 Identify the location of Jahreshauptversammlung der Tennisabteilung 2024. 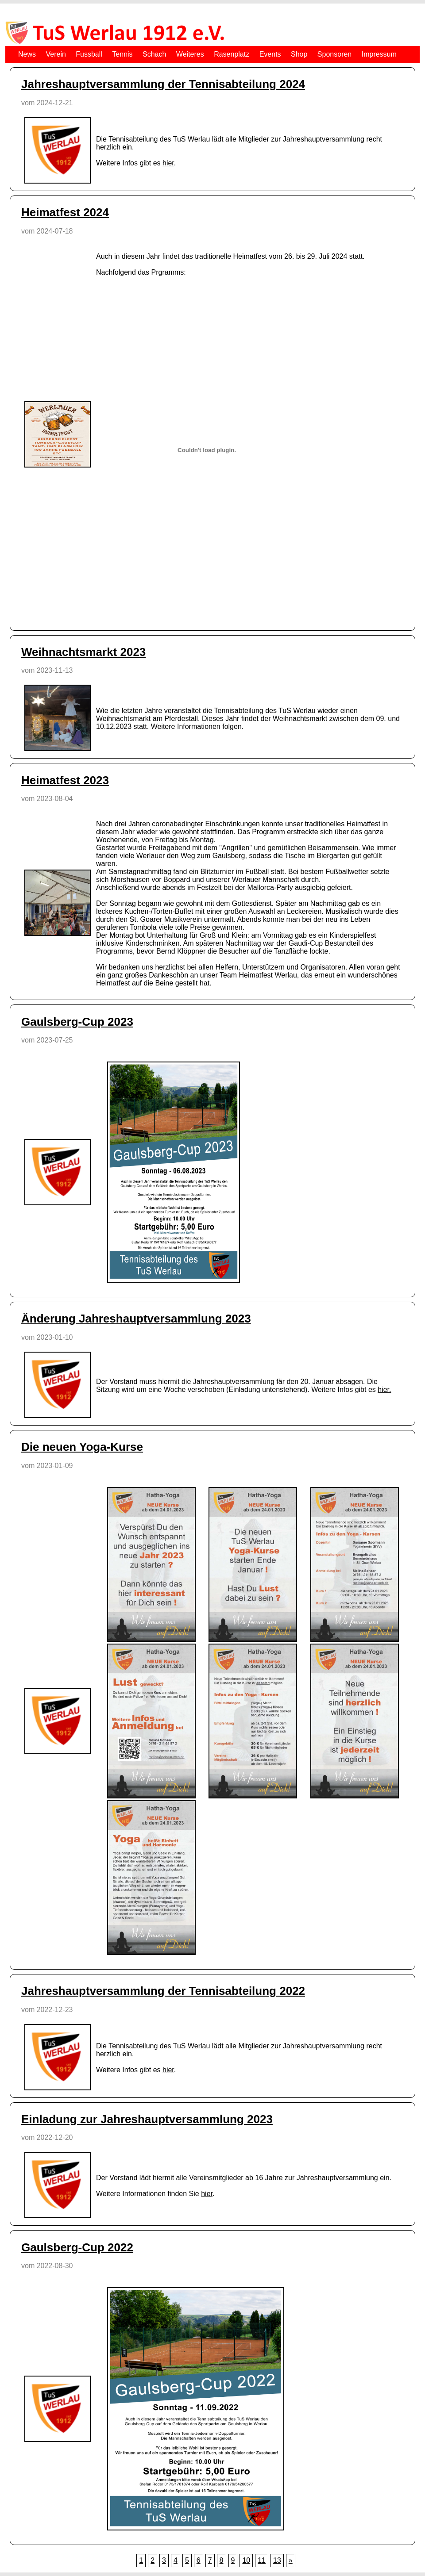
(163, 84).